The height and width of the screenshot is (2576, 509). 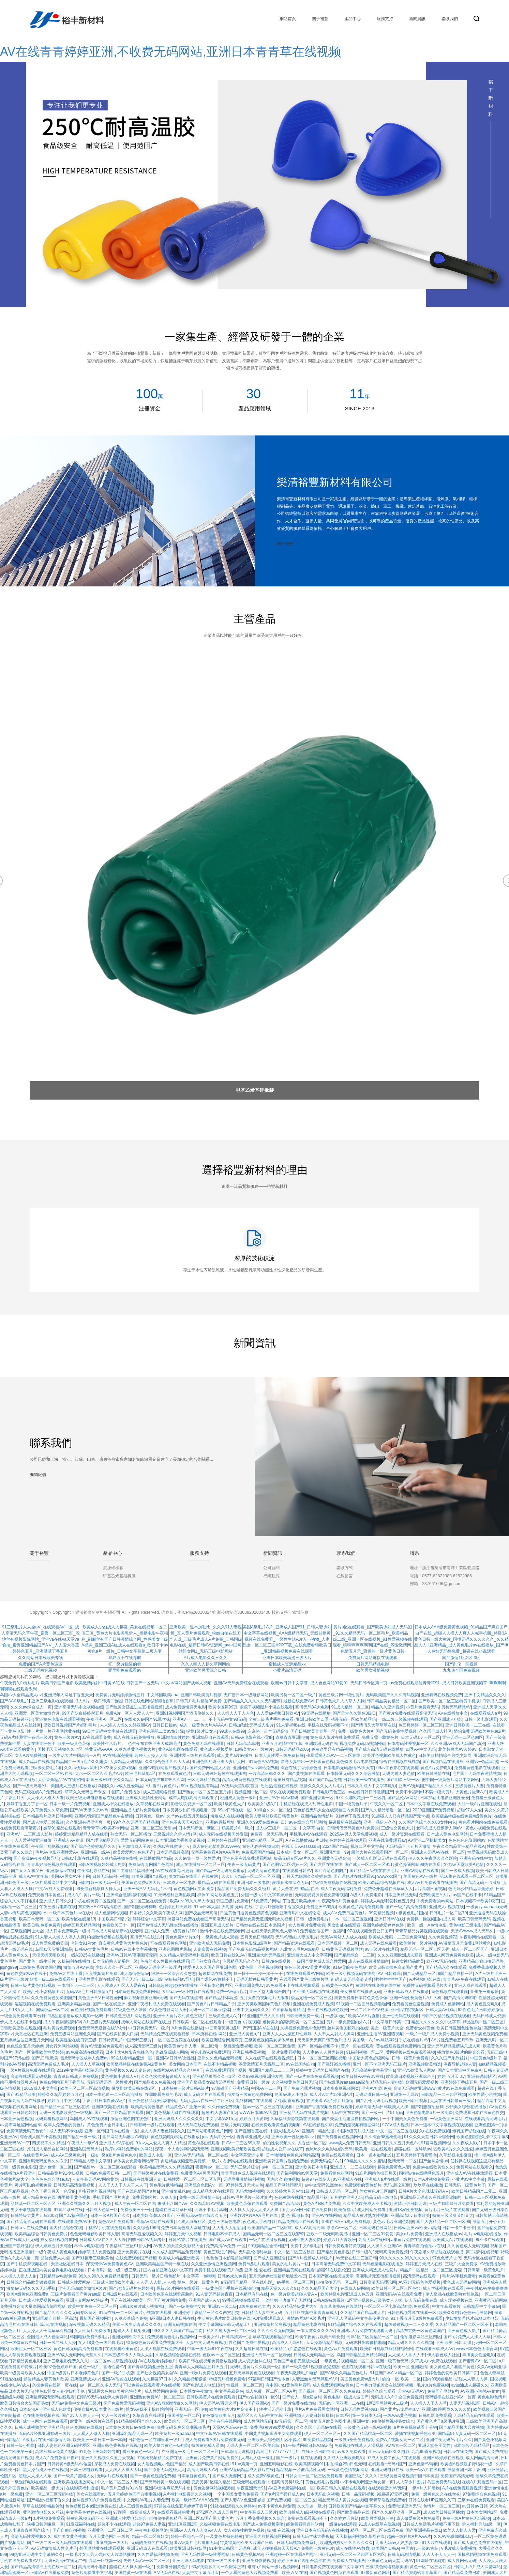 What do you see at coordinates (47, 2330) in the screenshot?
I see `人人操人人干网草草久视频` at bounding box center [47, 2330].